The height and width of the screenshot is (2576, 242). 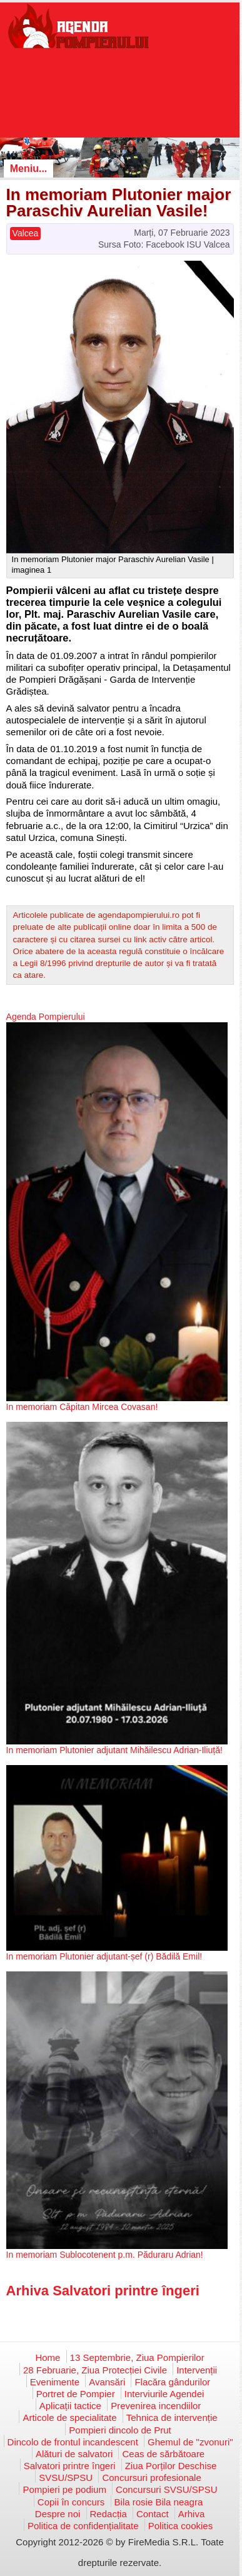 What do you see at coordinates (75, 2393) in the screenshot?
I see `Portret de Pompier` at bounding box center [75, 2393].